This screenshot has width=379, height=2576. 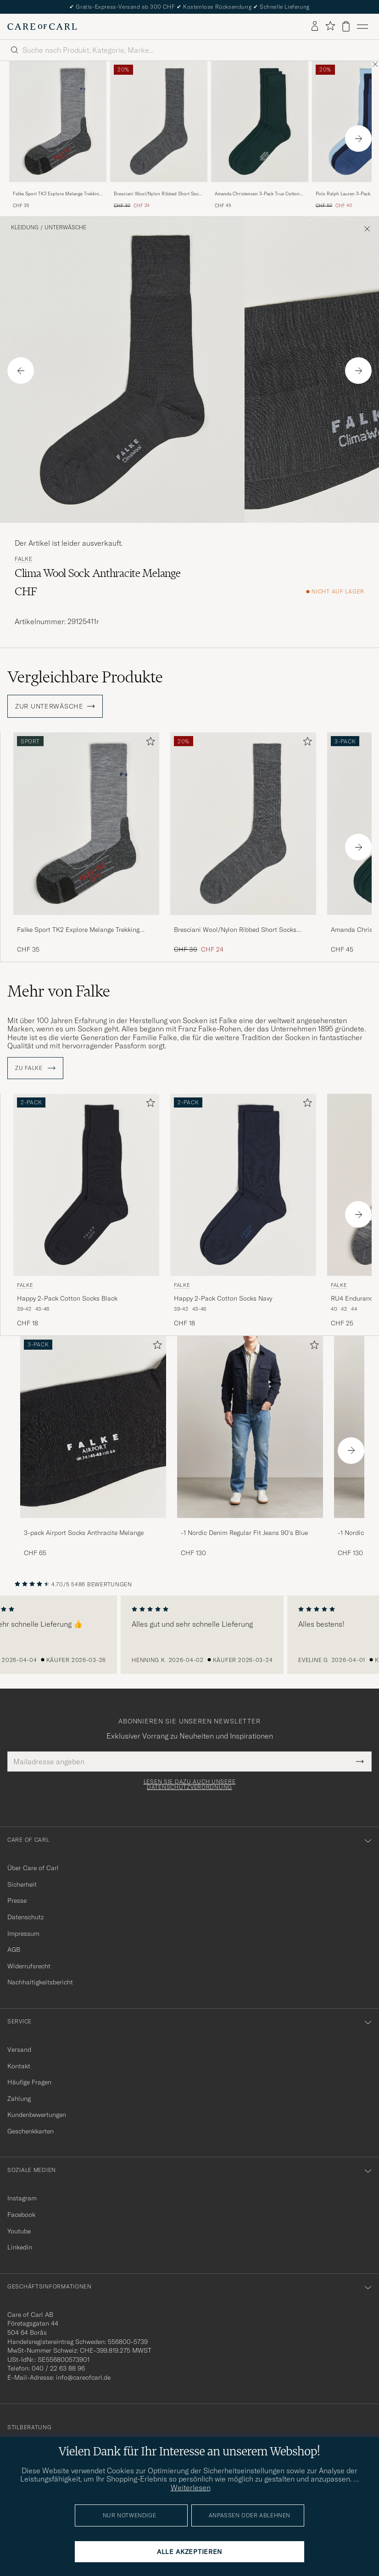 What do you see at coordinates (35, 1068) in the screenshot?
I see `ZU Falke` at bounding box center [35, 1068].